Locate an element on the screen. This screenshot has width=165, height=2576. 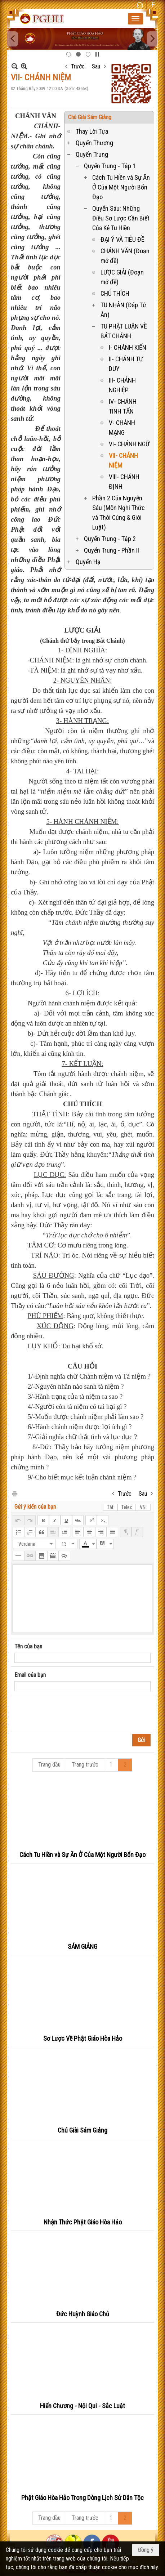
Quyển Sáu: Những Điều Sơ Lược Cần Biết Của Kẻ Tu Hiền is located at coordinates (121, 218).